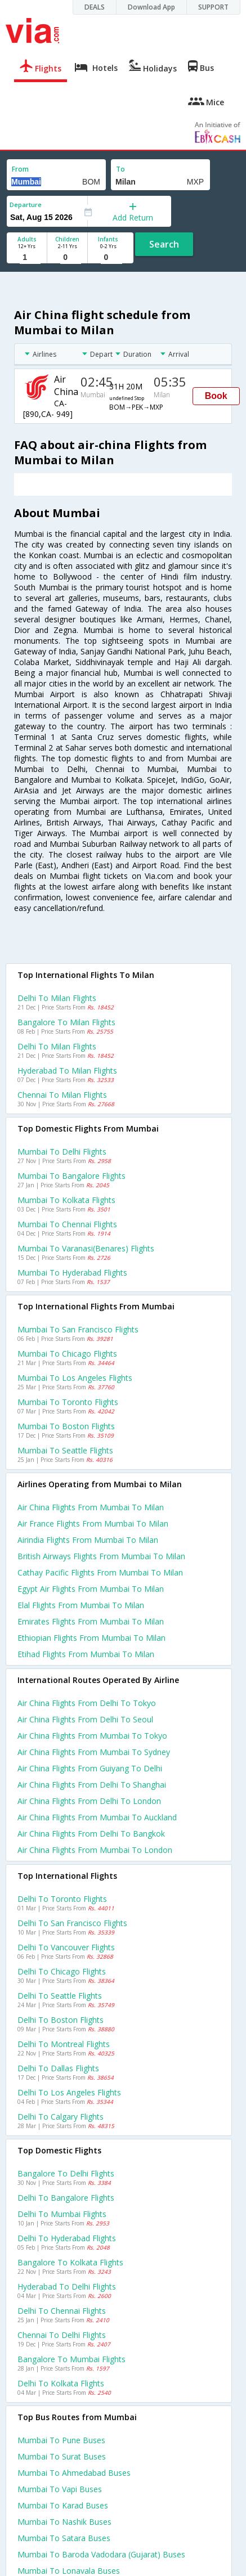 Image resolution: width=246 pixels, height=2576 pixels. What do you see at coordinates (85, 1654) in the screenshot?
I see `Etihad flights from Mumbai to Milan` at bounding box center [85, 1654].